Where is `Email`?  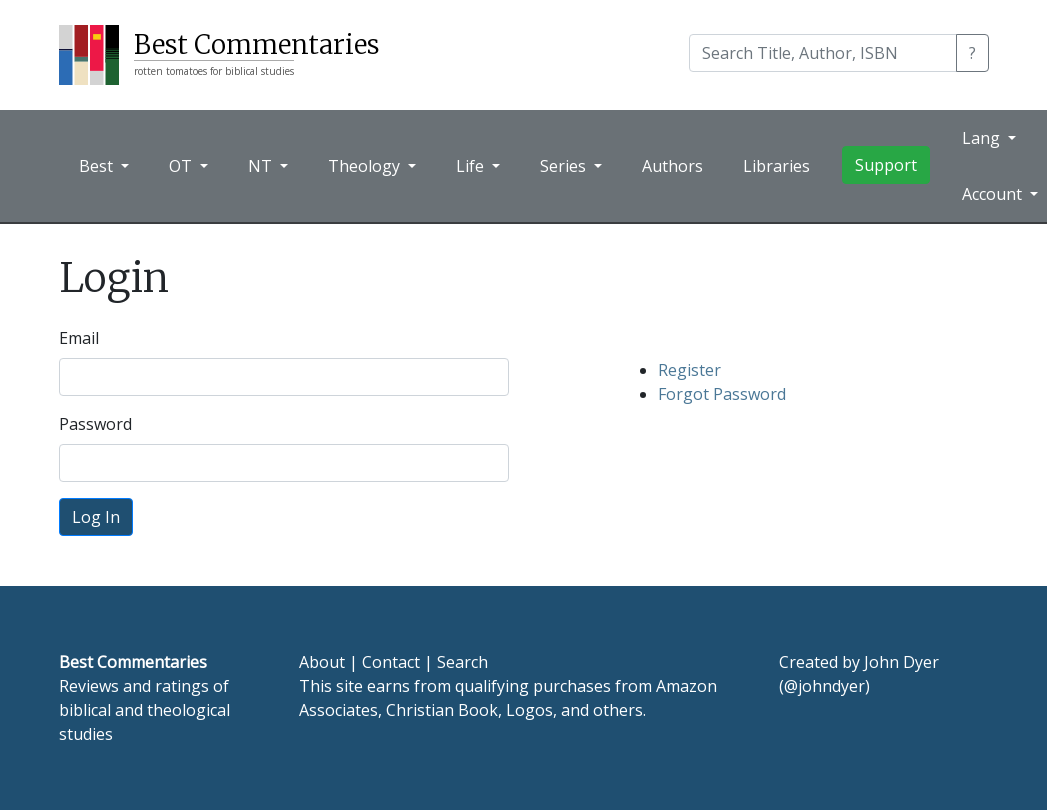
Email is located at coordinates (79, 338).